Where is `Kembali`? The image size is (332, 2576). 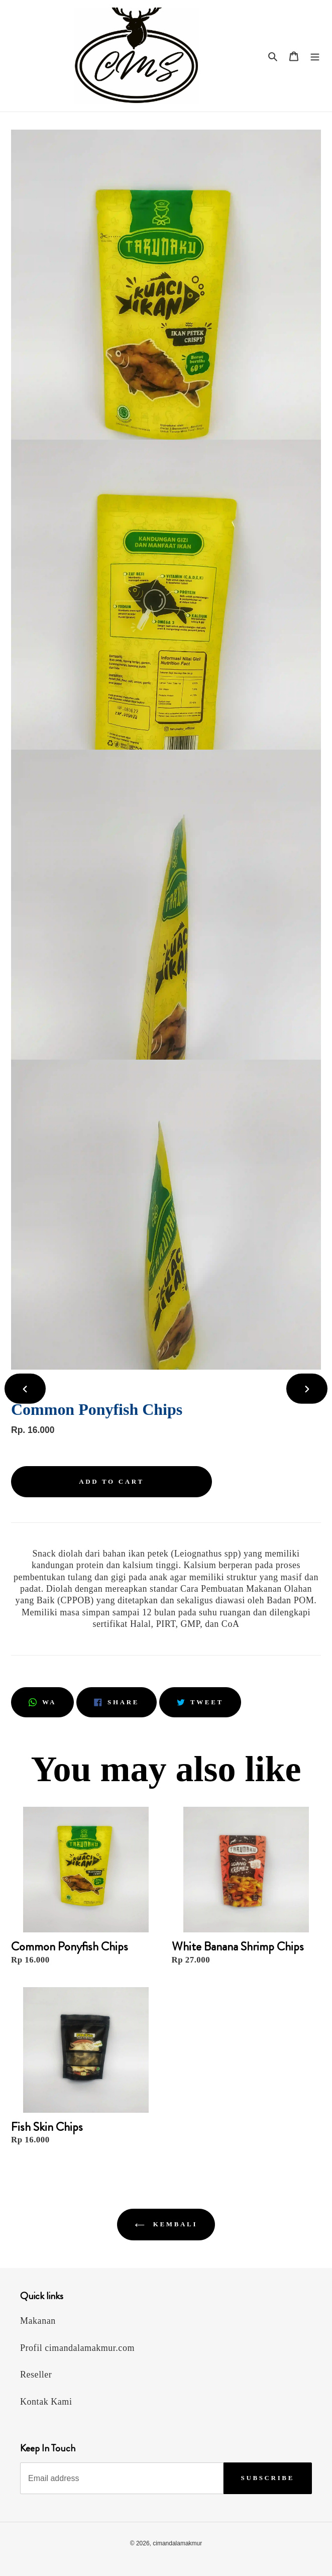 Kembali is located at coordinates (166, 2224).